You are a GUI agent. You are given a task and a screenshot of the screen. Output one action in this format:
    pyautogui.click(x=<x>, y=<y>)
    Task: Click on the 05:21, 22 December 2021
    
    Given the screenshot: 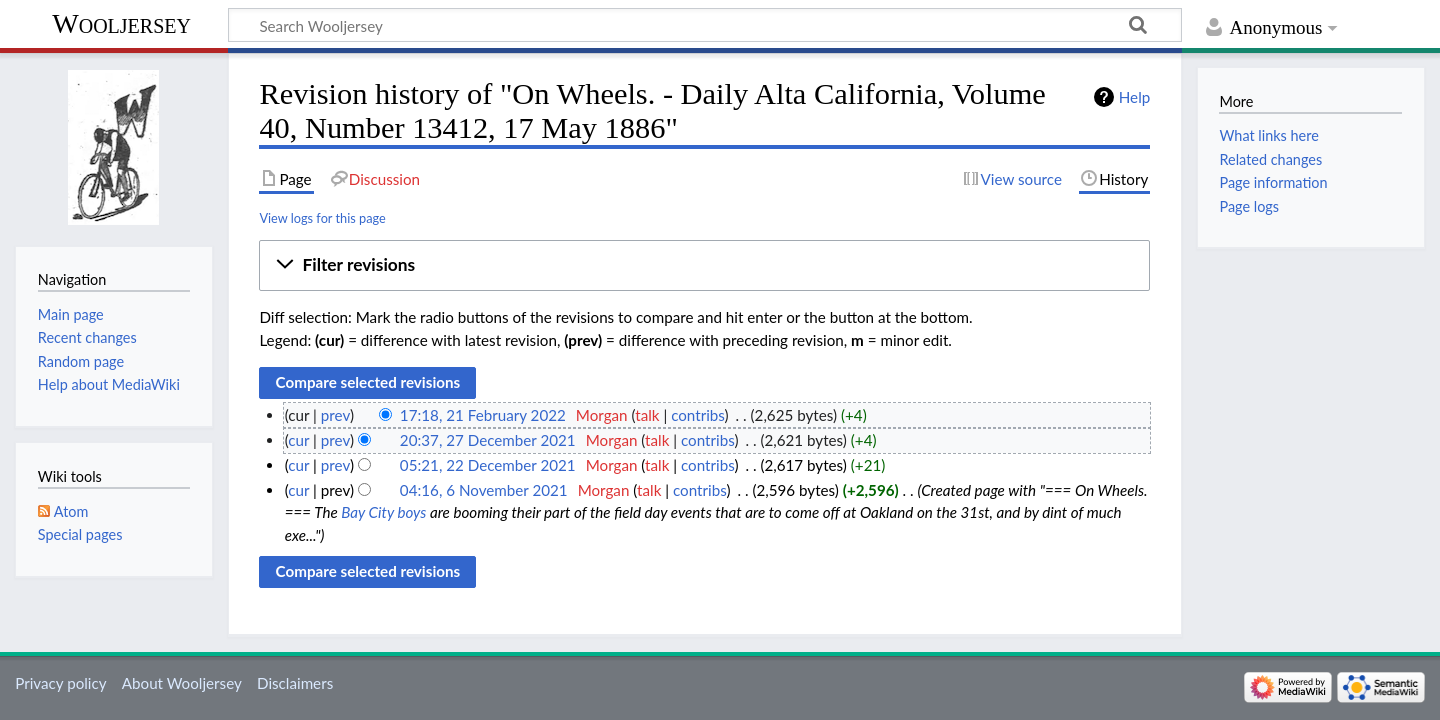 What is the action you would take?
    pyautogui.click(x=488, y=465)
    